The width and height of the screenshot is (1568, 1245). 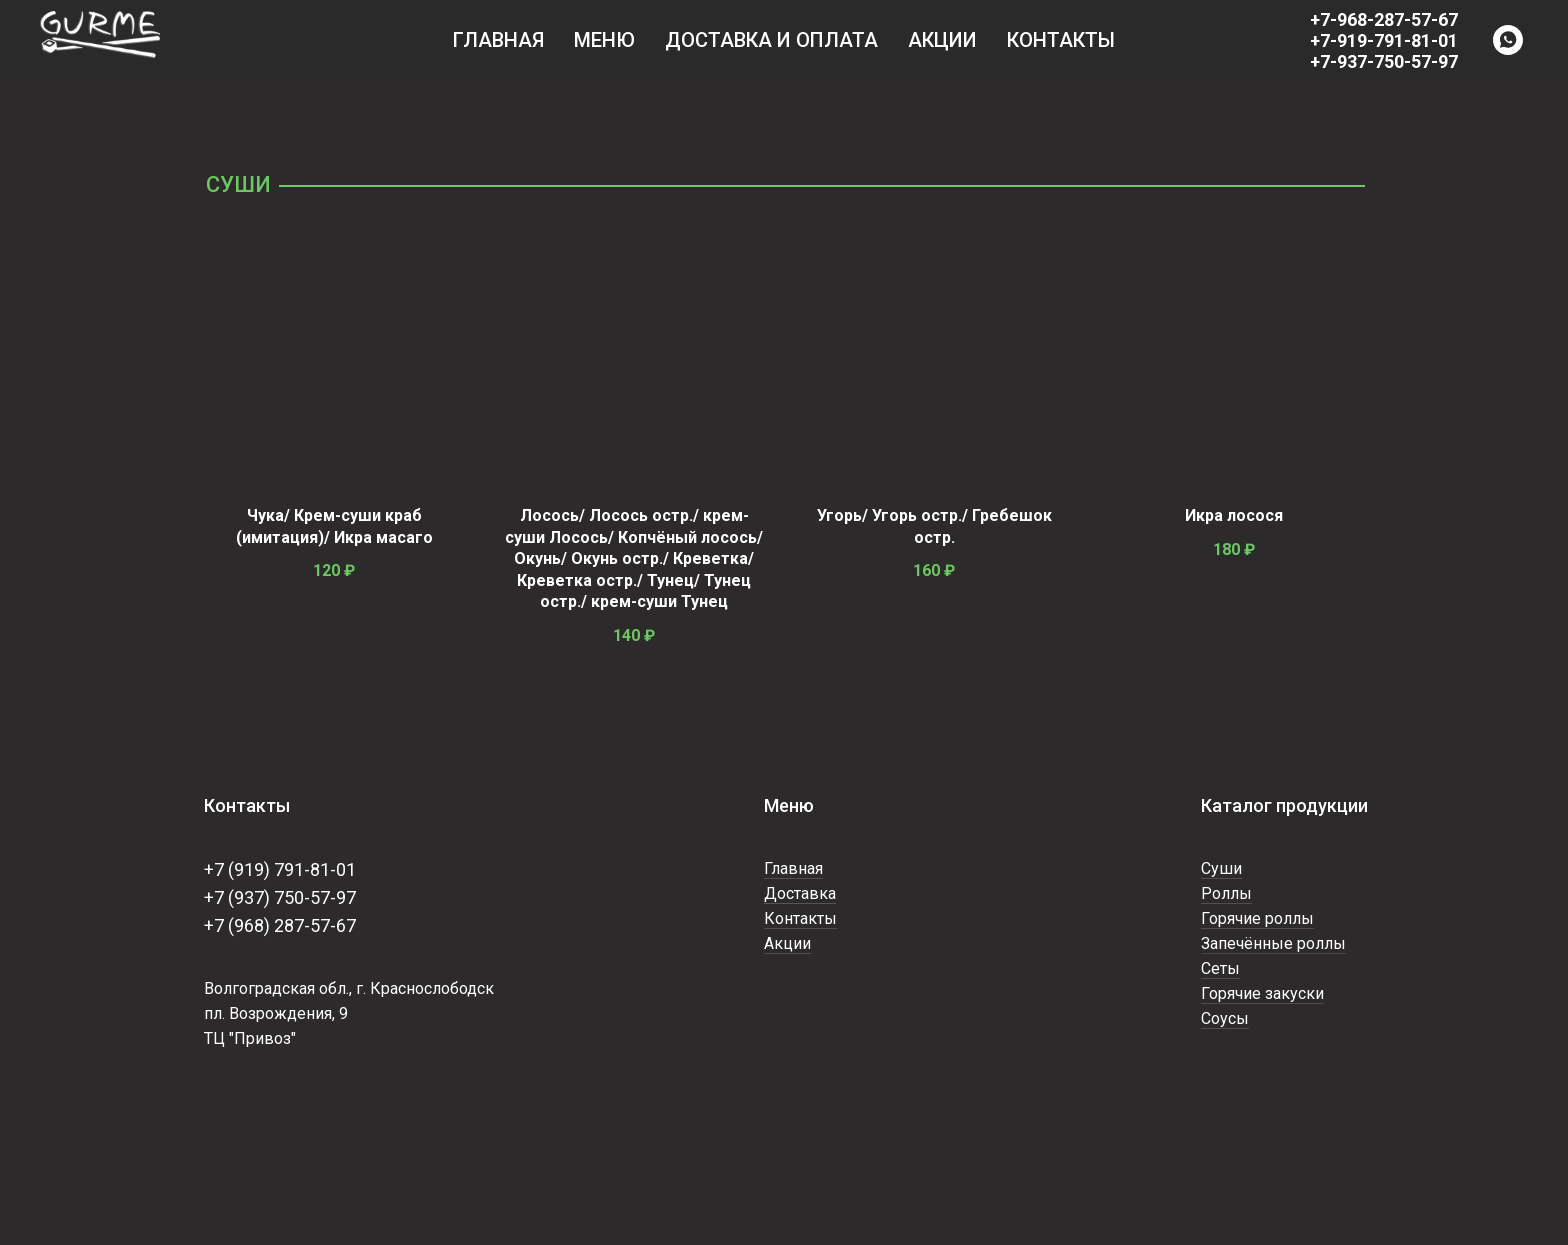 I want to click on +7-968-287-57-67, so click(x=1384, y=19).